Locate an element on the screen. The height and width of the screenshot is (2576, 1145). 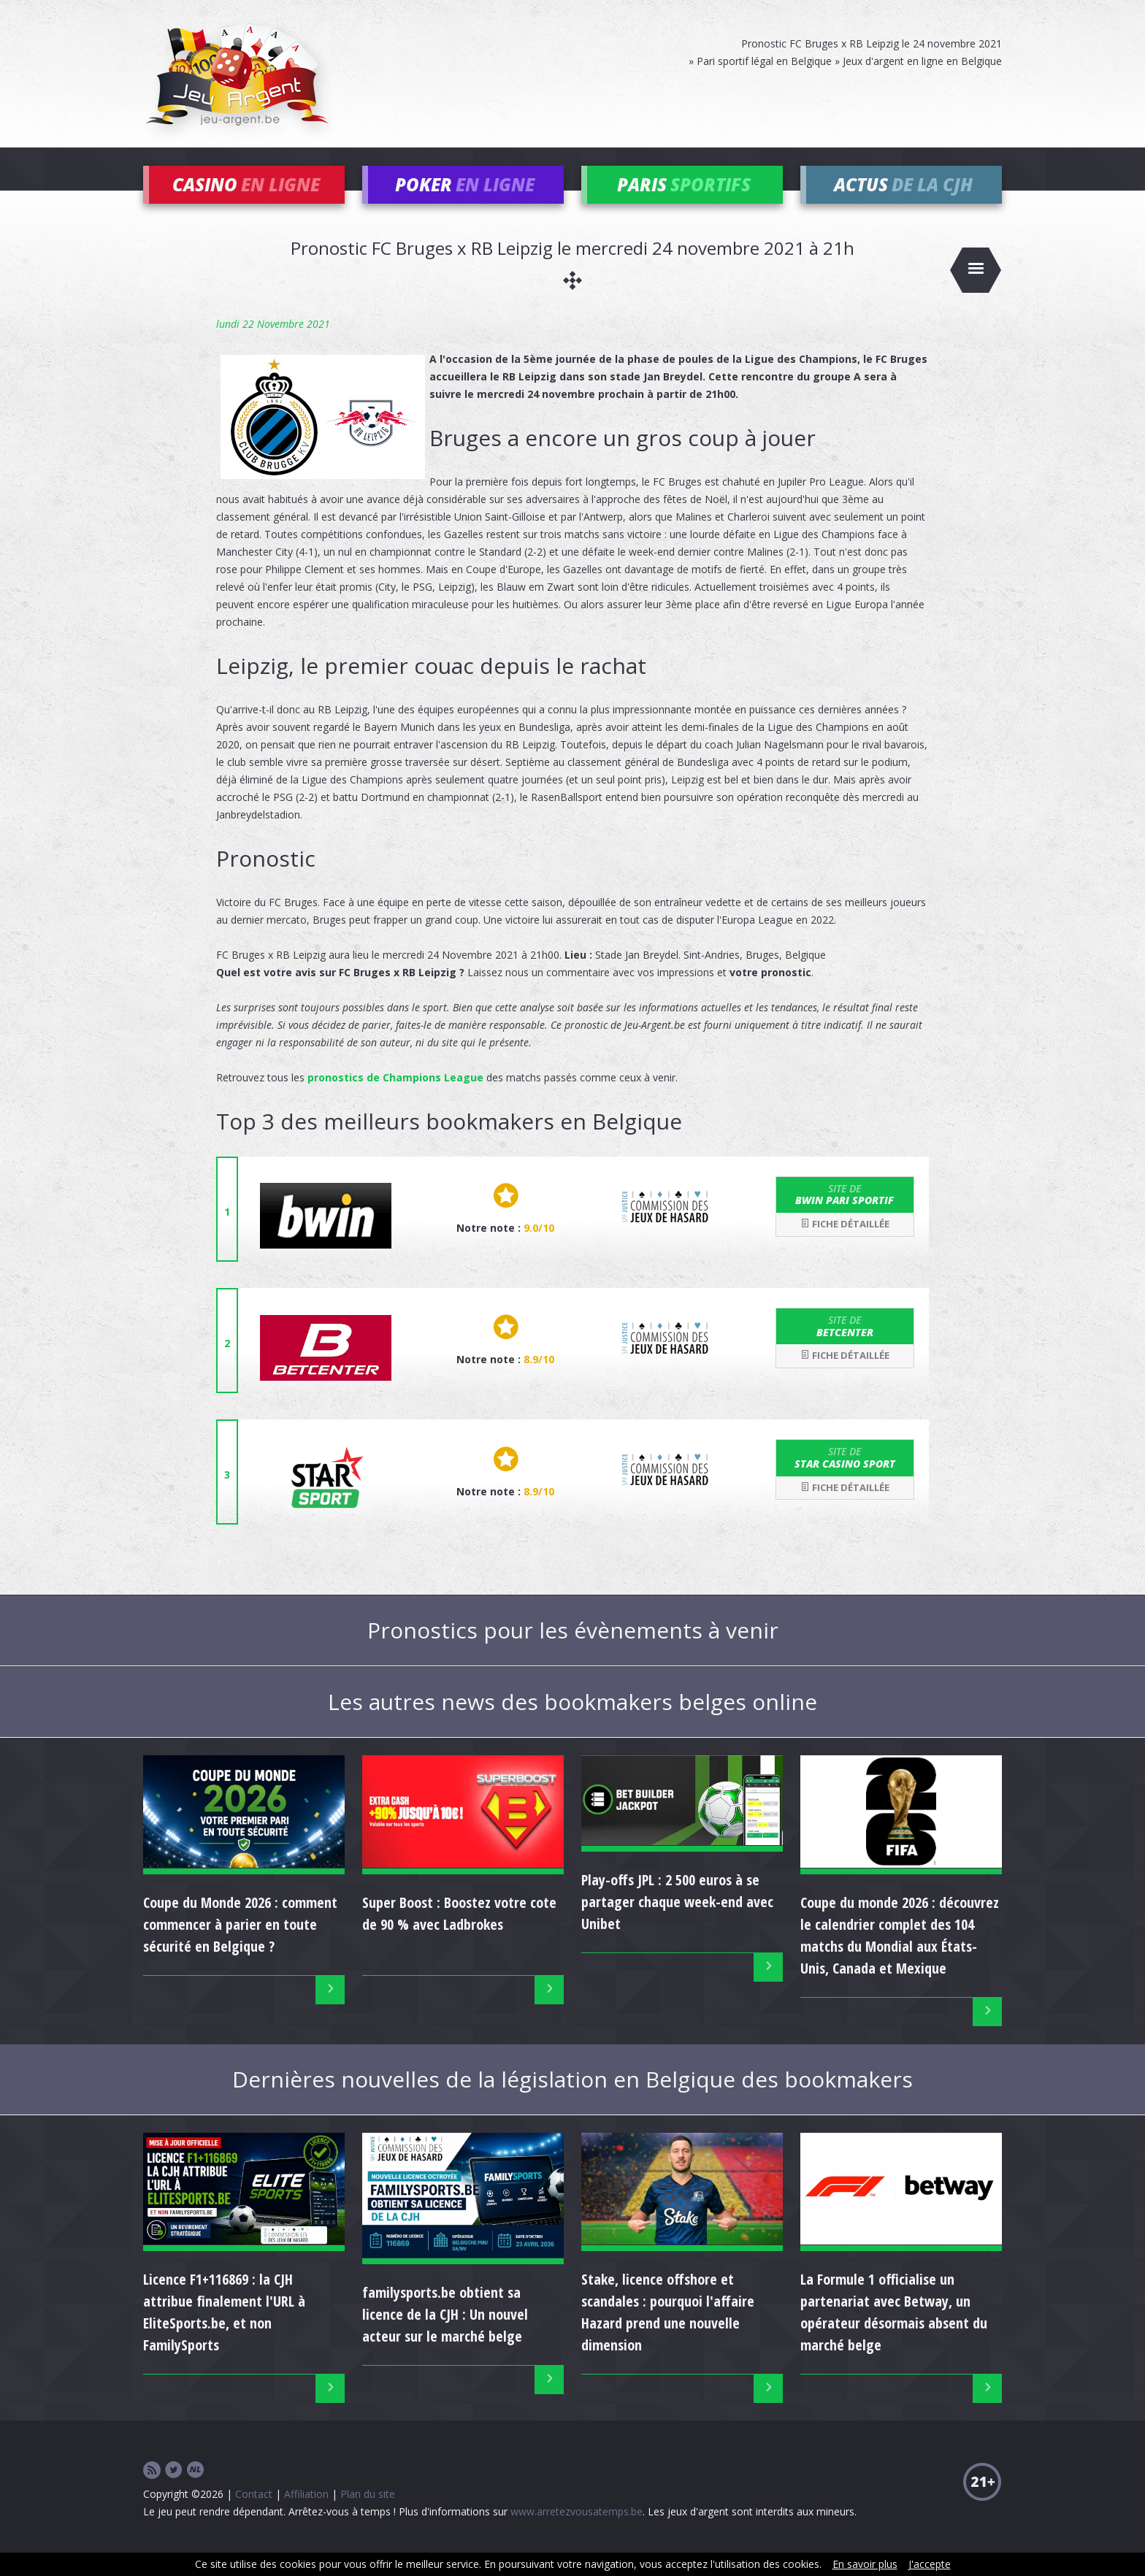
pronostics de Champions League is located at coordinates (395, 1097).